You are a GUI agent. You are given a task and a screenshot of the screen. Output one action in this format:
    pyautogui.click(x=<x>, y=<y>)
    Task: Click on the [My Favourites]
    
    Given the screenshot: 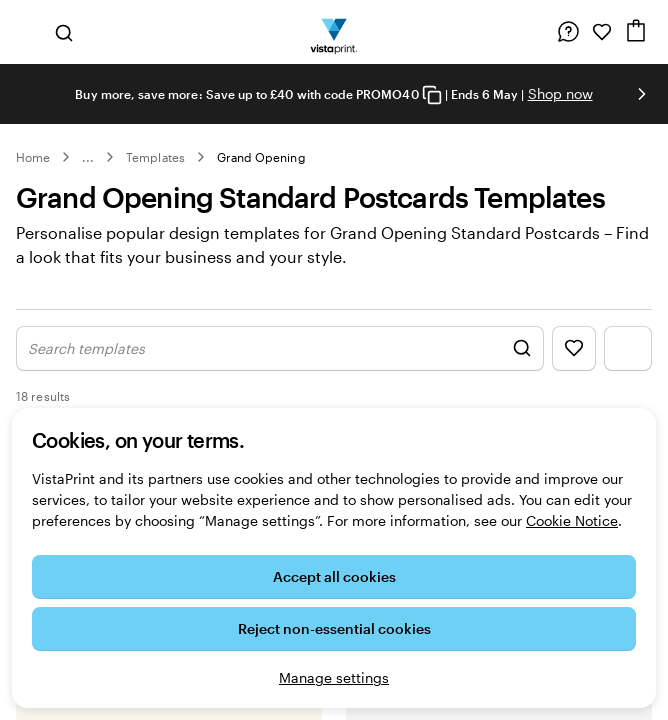 What is the action you would take?
    pyautogui.click(x=602, y=32)
    